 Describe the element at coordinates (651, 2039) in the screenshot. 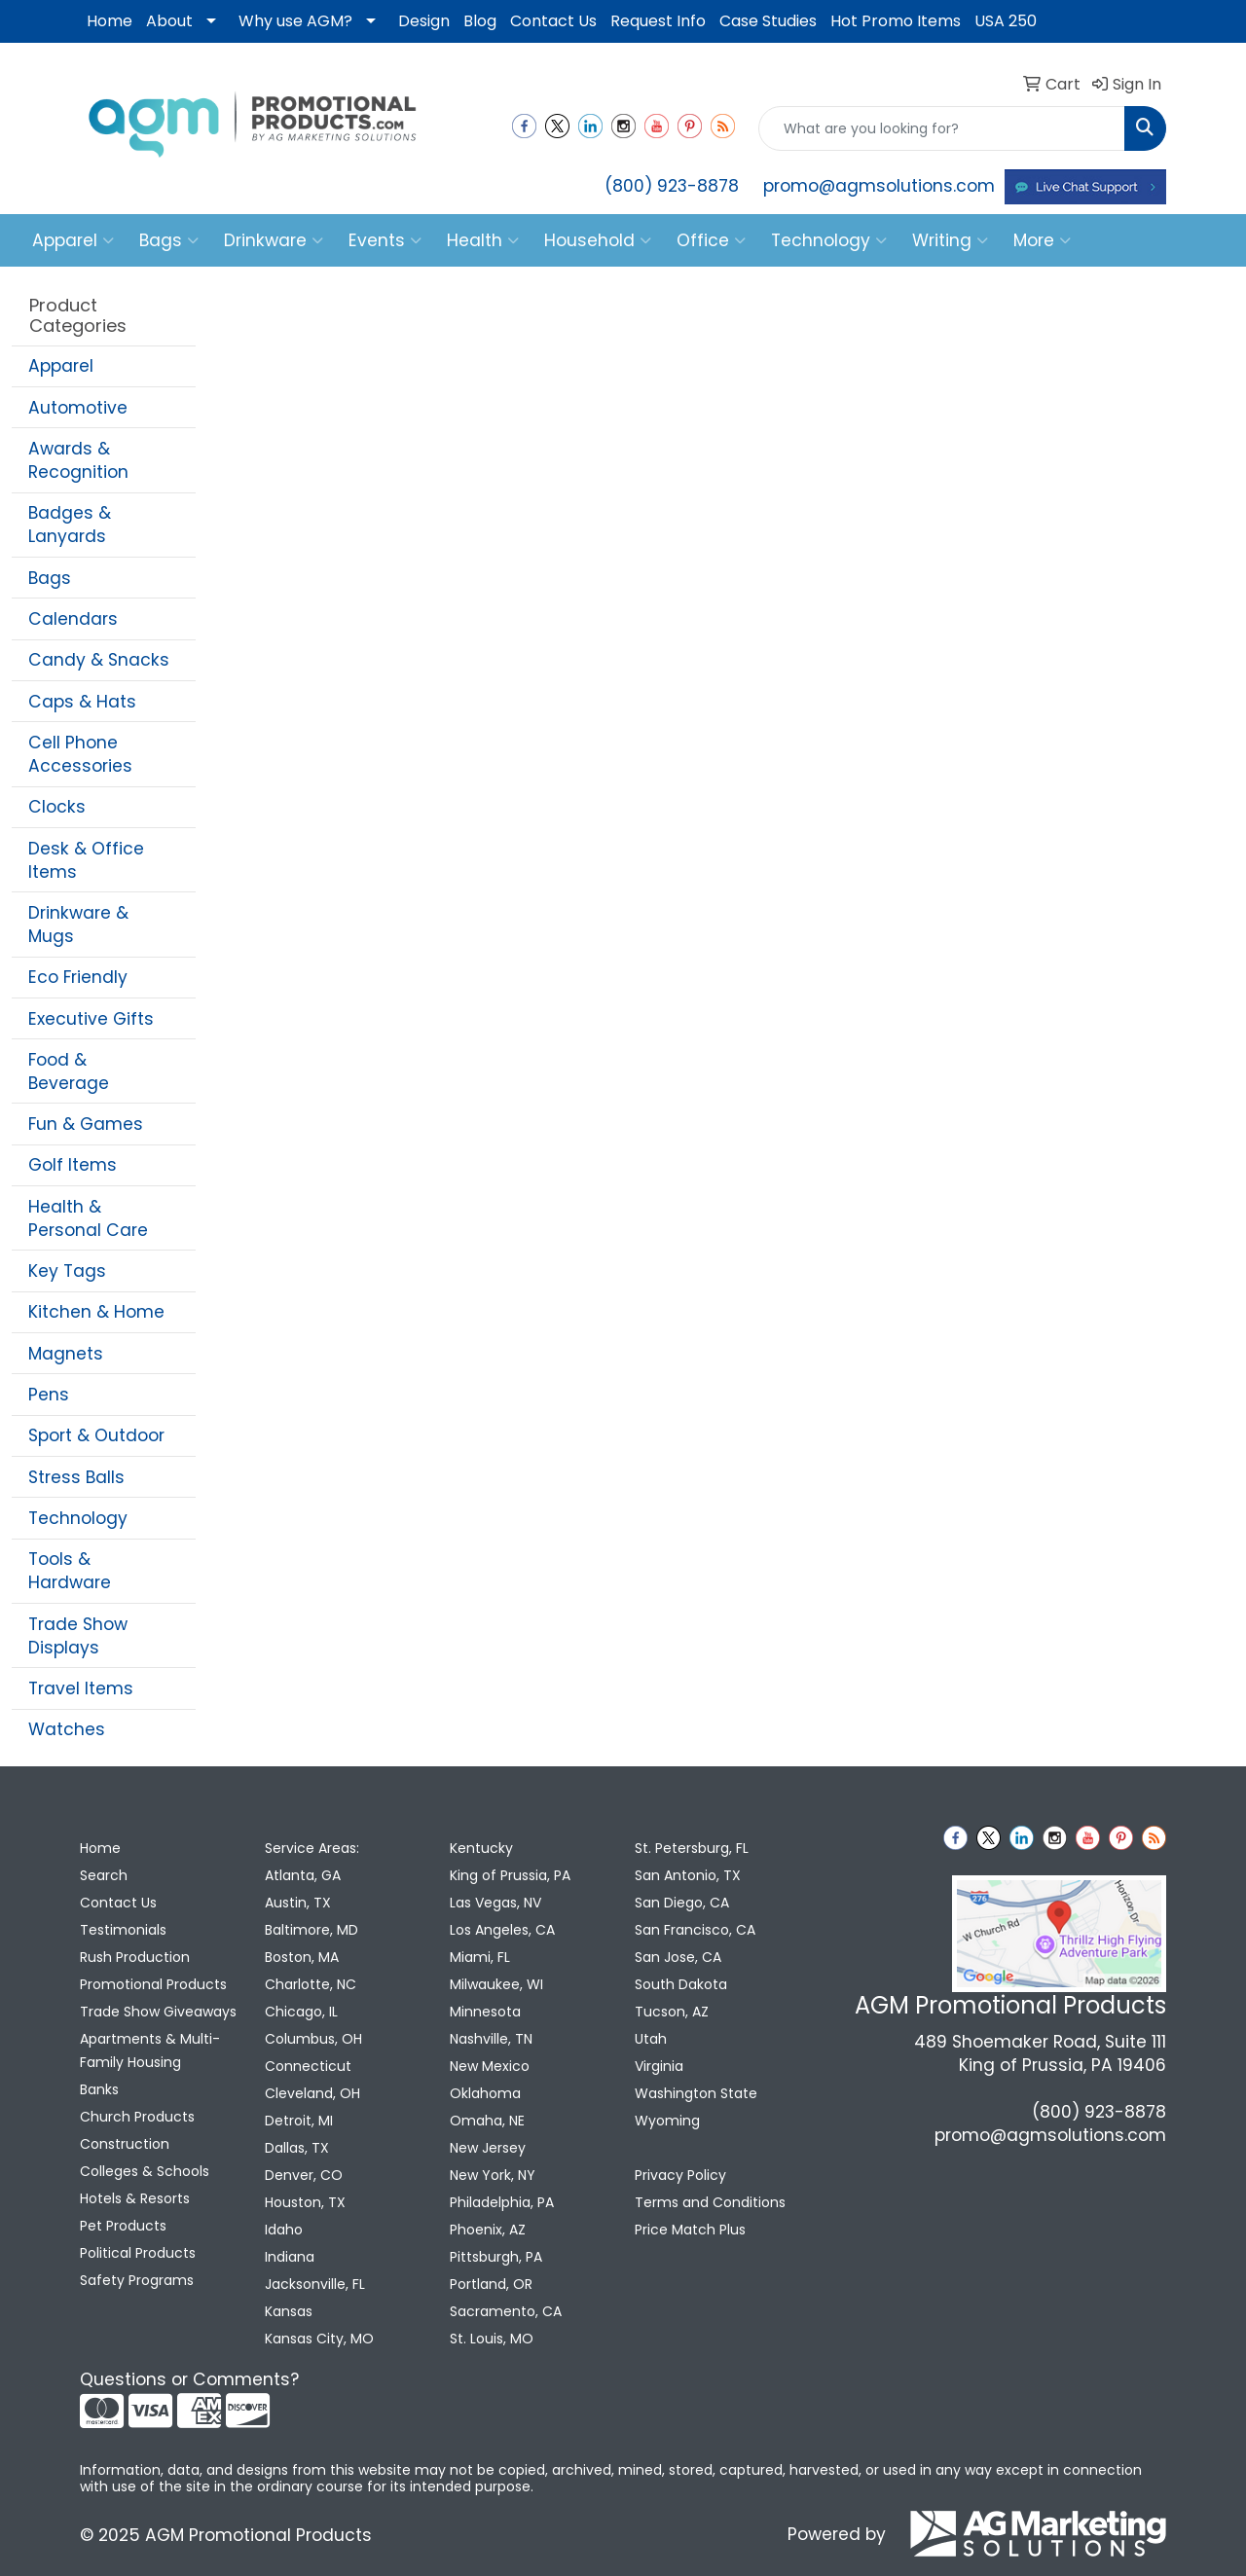

I see `Utah` at that location.